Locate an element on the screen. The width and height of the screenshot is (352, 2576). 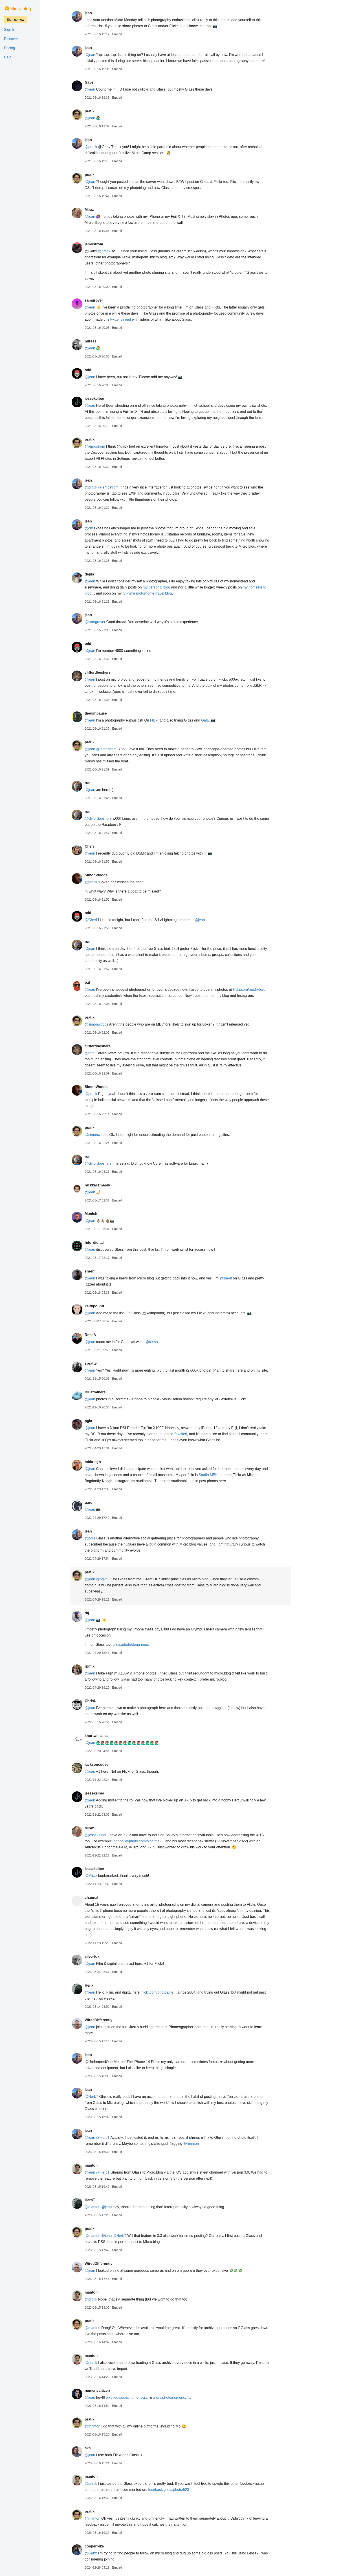
@rossa is located at coordinates (167, 1342).